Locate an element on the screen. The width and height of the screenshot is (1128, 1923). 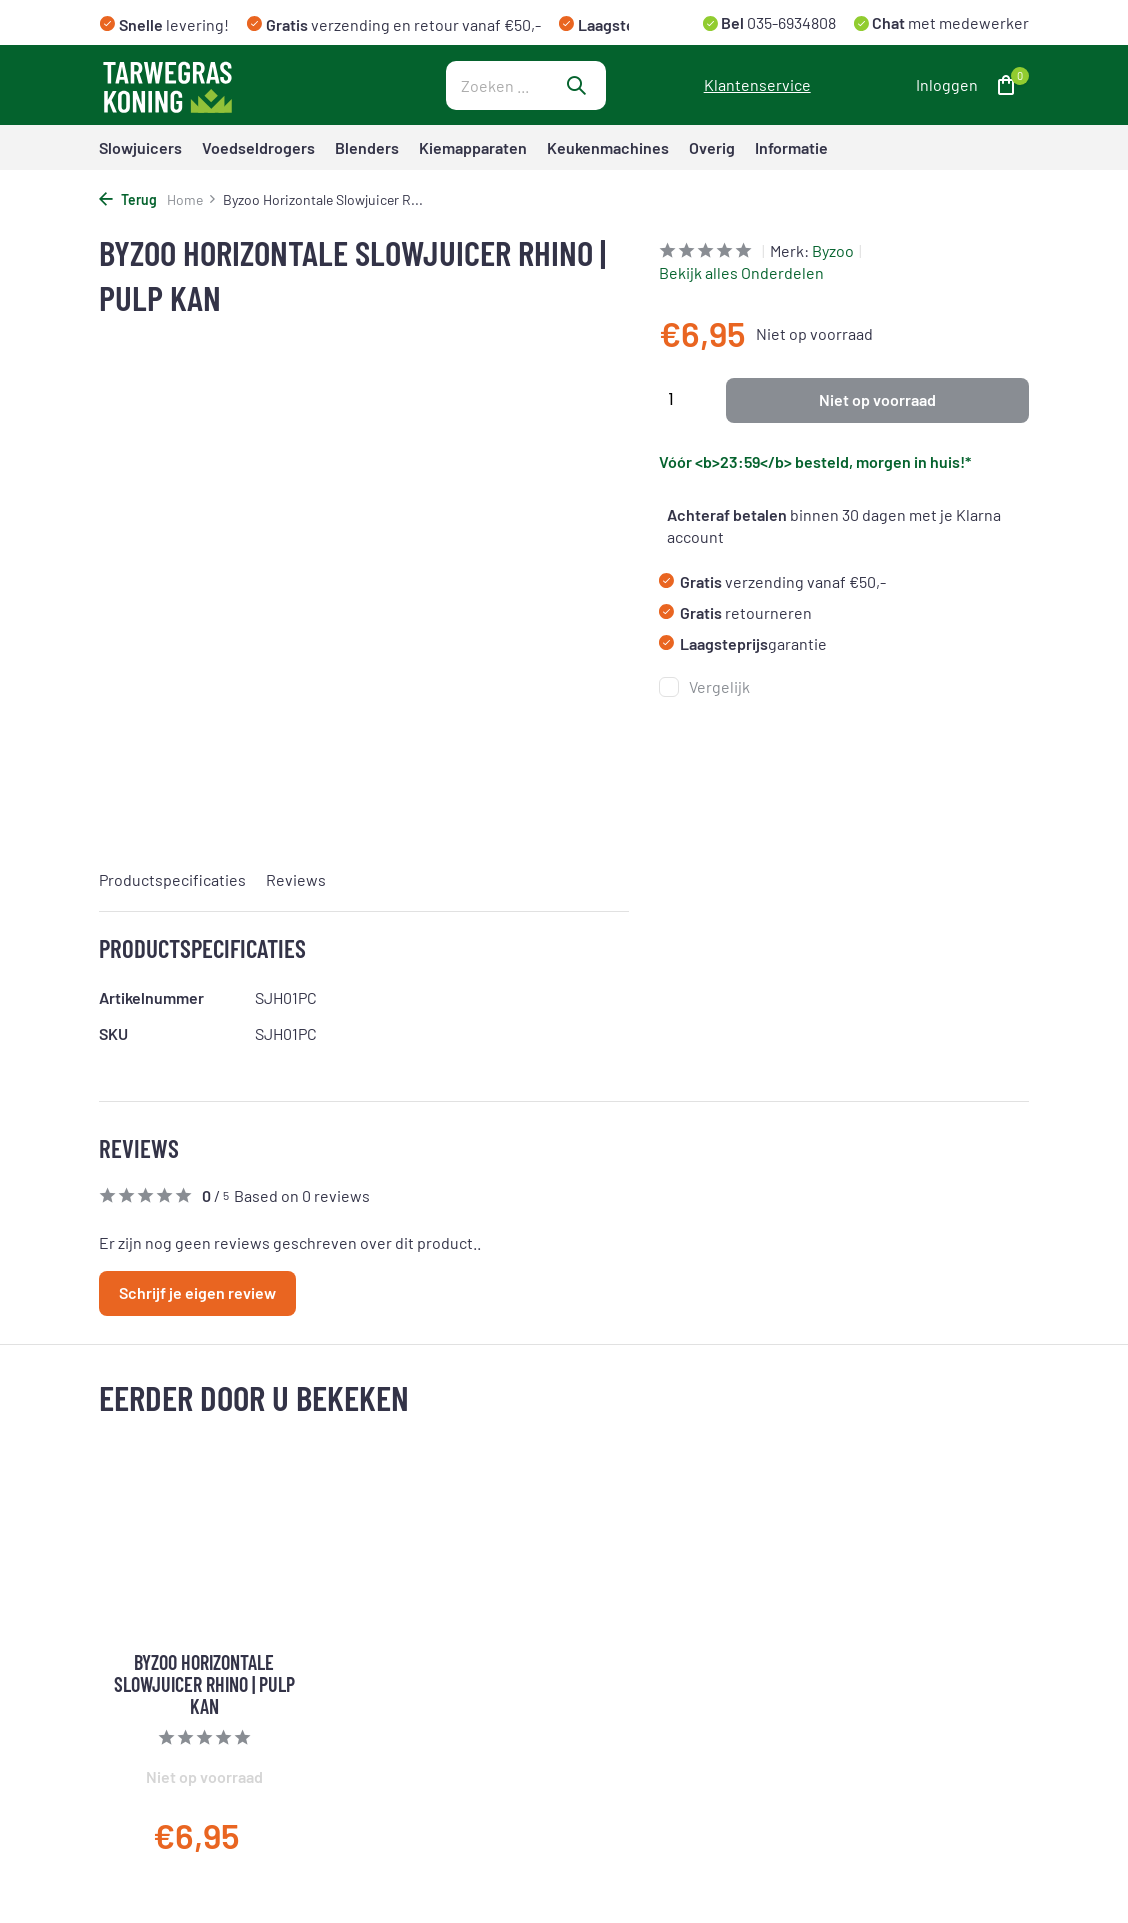
verzending vanaf €50,- is located at coordinates (772, 581).